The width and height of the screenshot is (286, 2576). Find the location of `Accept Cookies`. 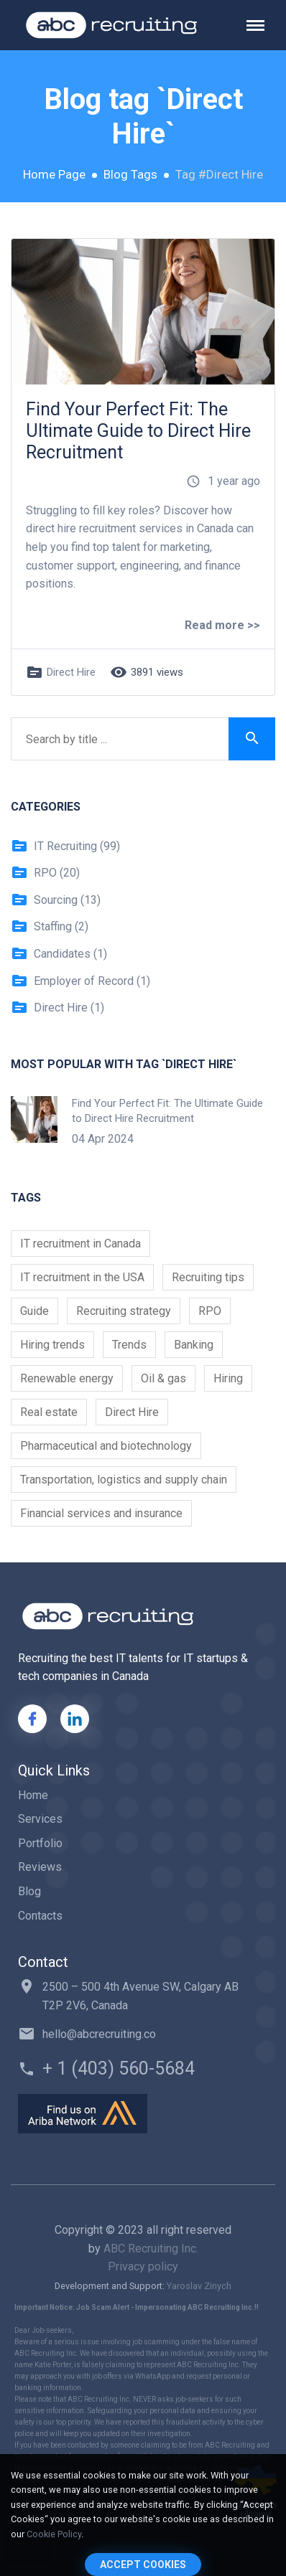

Accept Cookies is located at coordinates (143, 2564).